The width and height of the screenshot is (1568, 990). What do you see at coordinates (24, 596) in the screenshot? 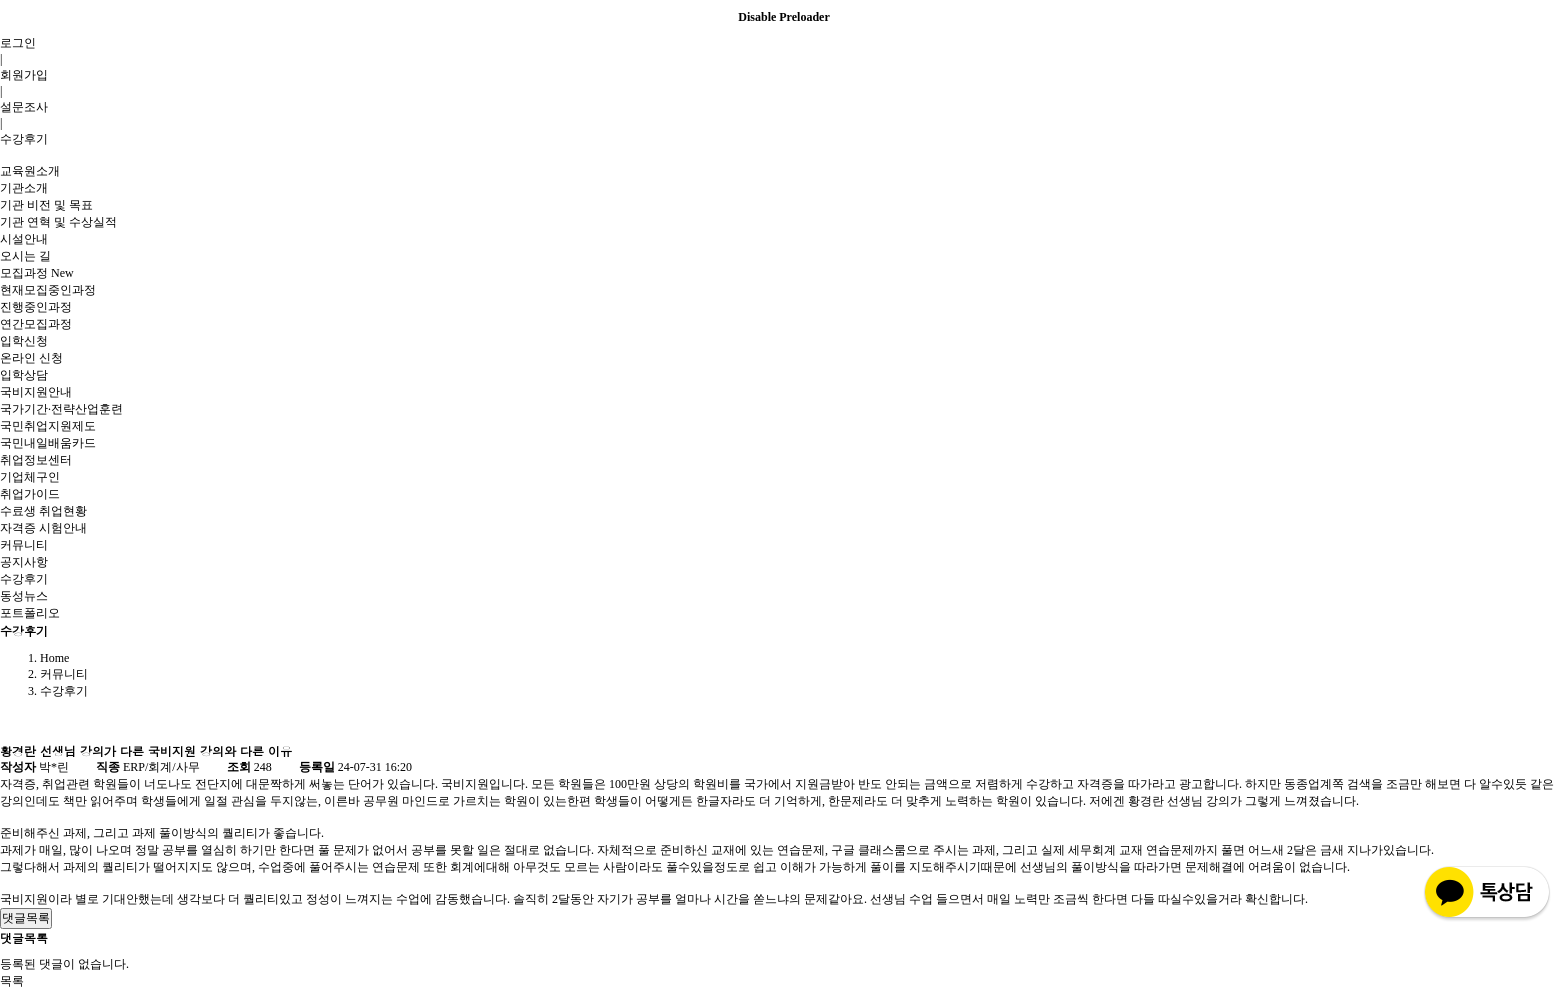
I see `동성뉴스` at bounding box center [24, 596].